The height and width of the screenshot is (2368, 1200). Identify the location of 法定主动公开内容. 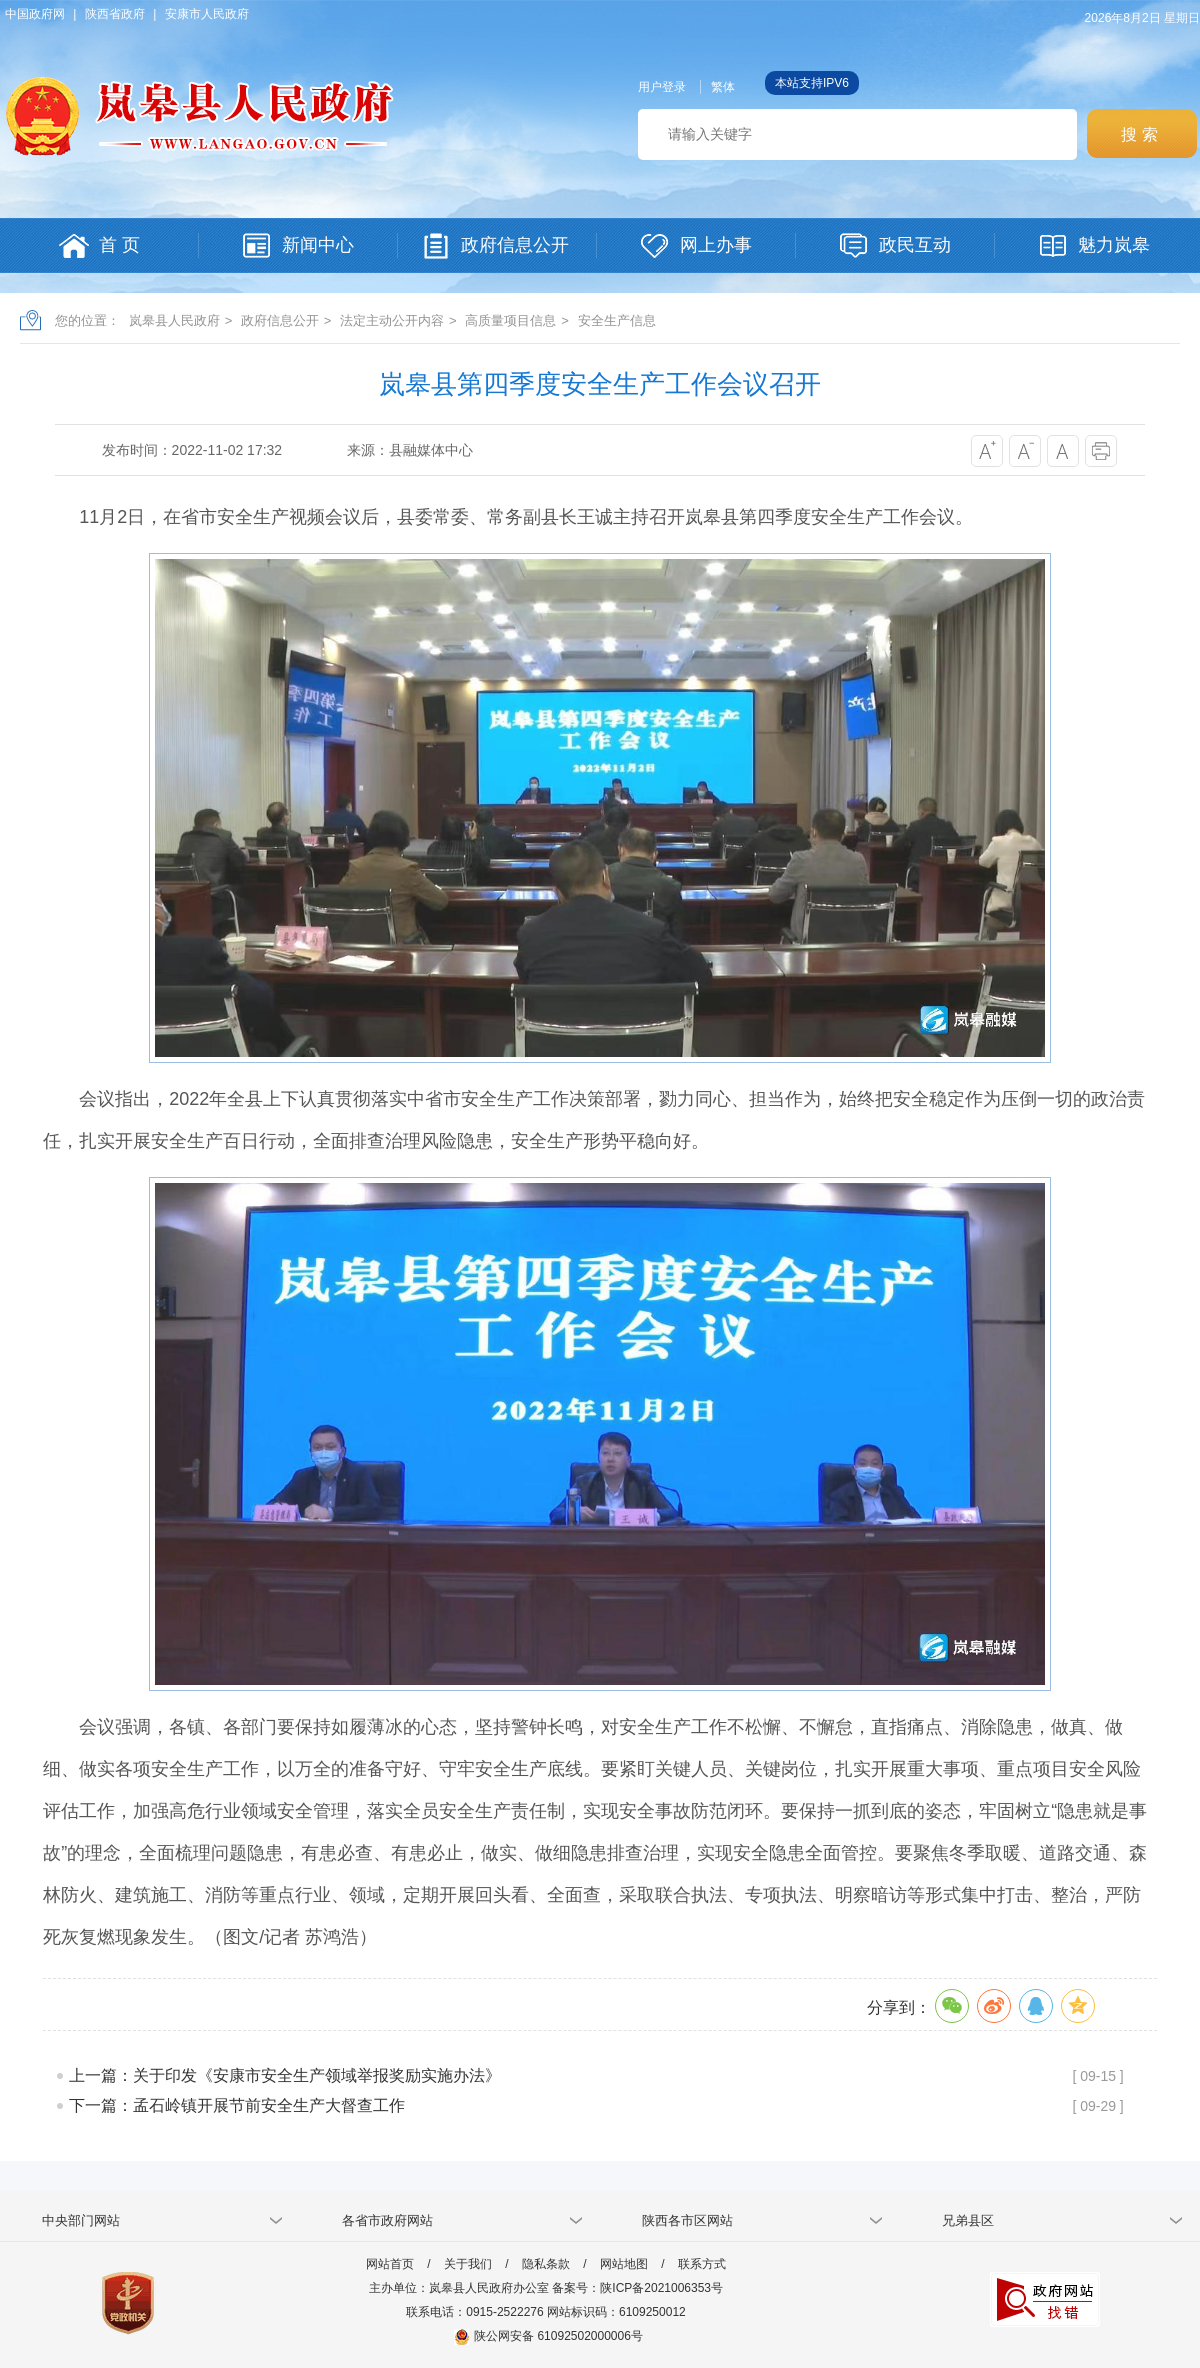
(392, 320).